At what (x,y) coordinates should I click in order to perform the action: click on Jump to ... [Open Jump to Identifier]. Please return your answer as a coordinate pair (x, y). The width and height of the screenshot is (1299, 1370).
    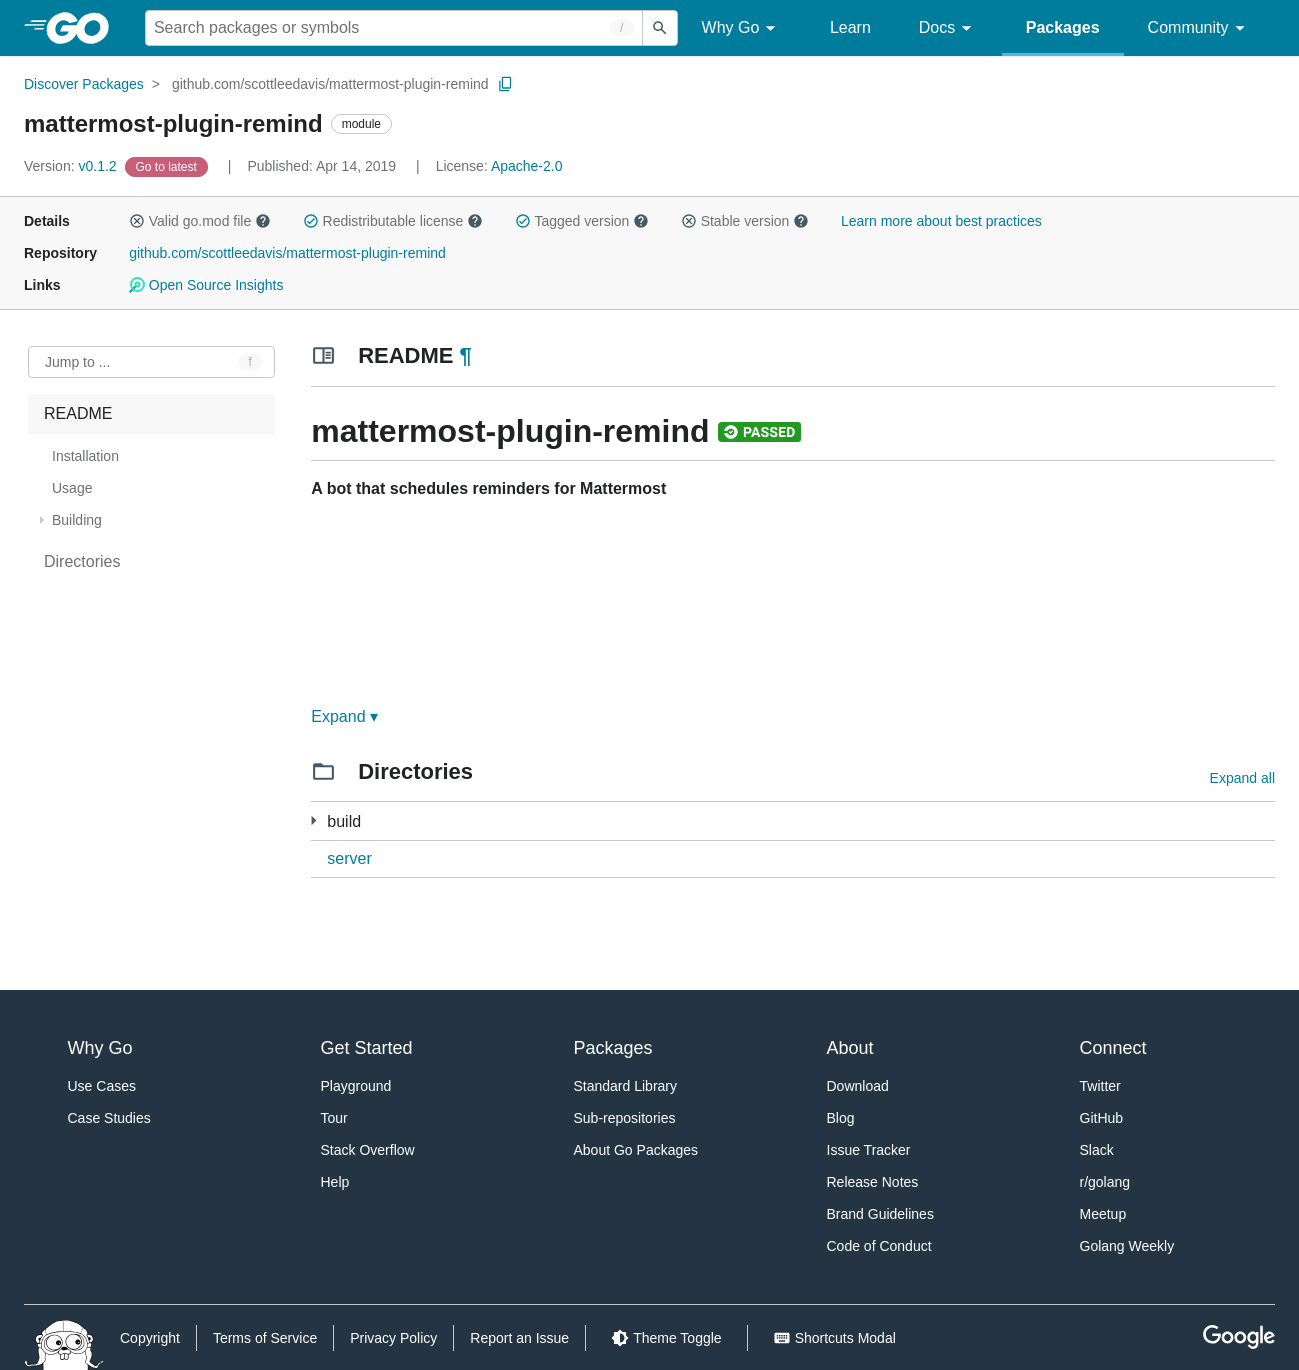
    Looking at the image, I should click on (77, 362).